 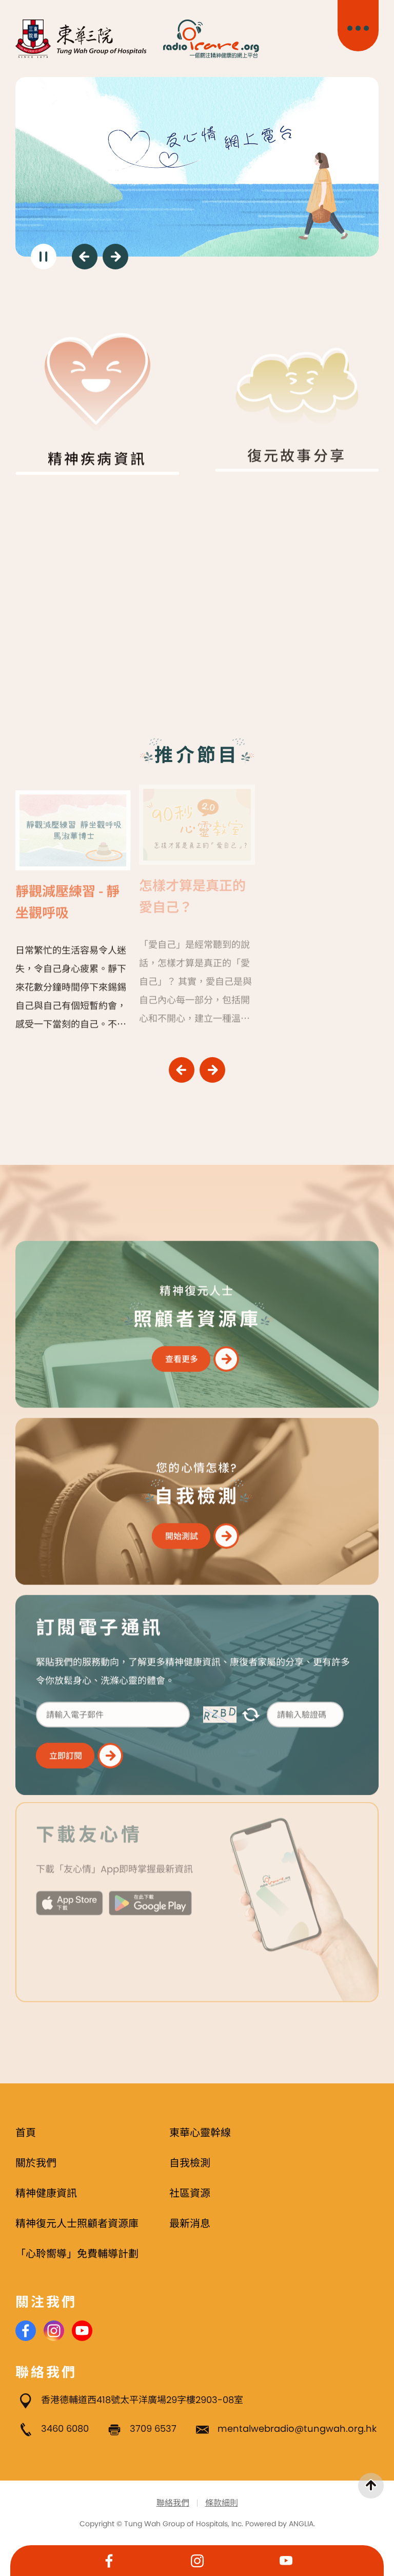 What do you see at coordinates (189, 2223) in the screenshot?
I see `最新消息` at bounding box center [189, 2223].